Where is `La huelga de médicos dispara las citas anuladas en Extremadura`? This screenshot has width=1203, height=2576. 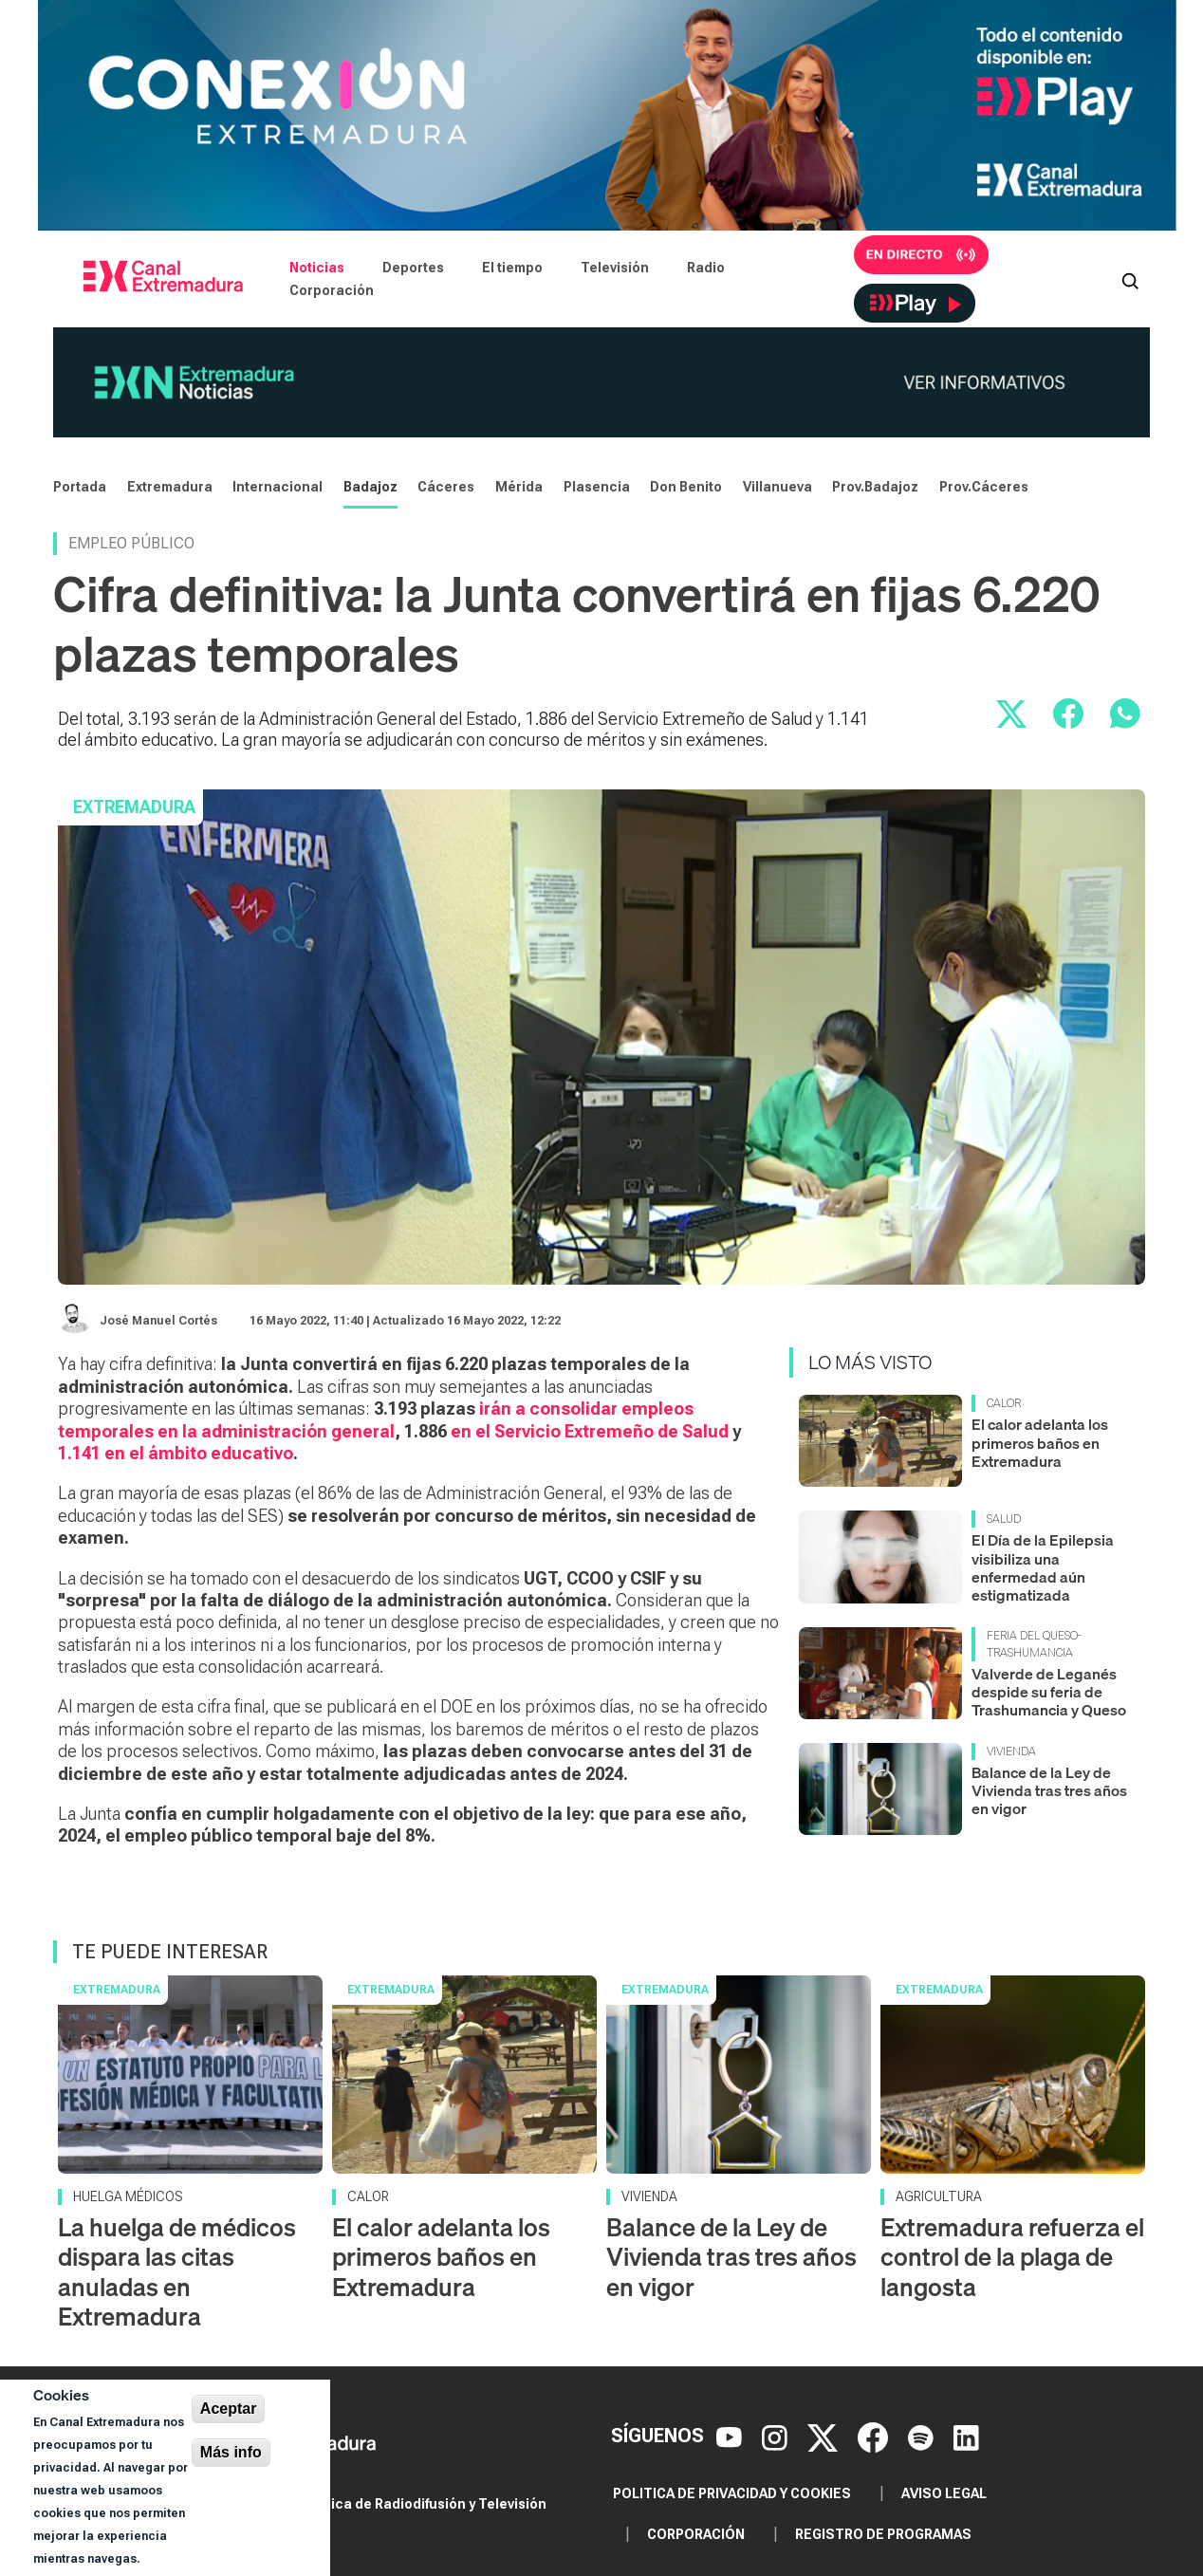
La huelga de médicos dispara las citas anuladas en Extremadura is located at coordinates (177, 2272).